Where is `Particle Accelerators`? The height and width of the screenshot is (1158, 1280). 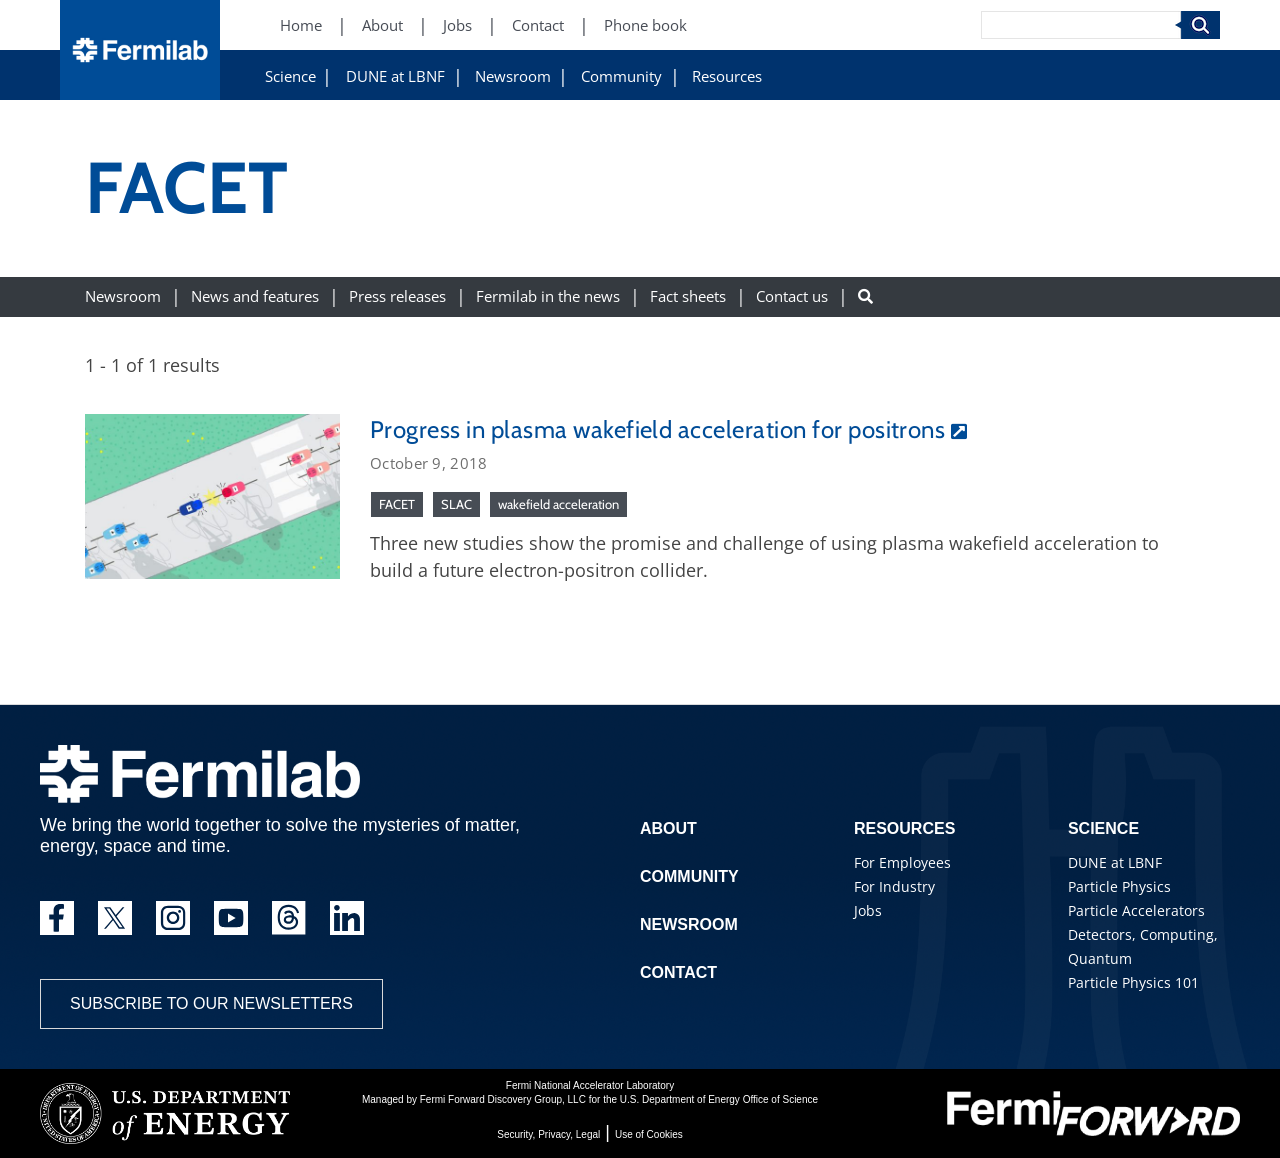
Particle Accelerators is located at coordinates (1136, 910).